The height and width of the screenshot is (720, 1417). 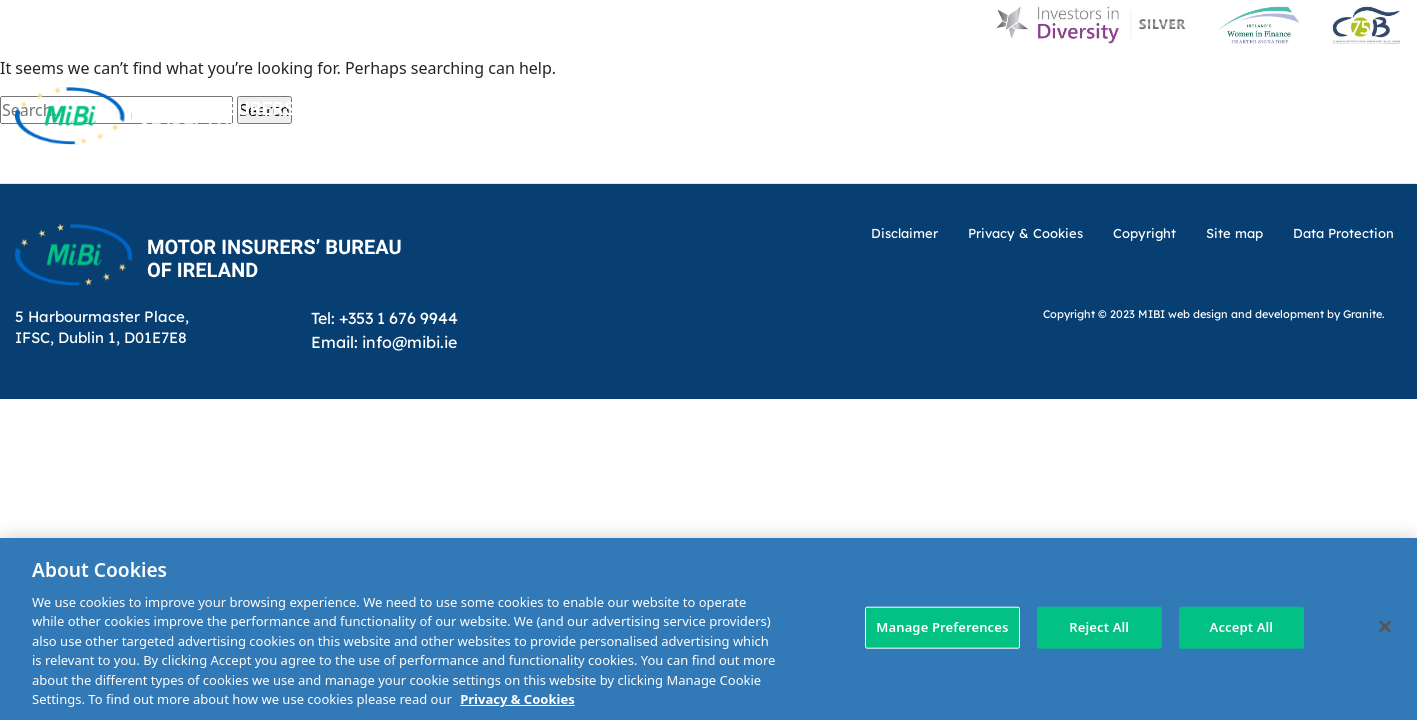 I want to click on Email: info@mibi.ie, so click(x=384, y=341).